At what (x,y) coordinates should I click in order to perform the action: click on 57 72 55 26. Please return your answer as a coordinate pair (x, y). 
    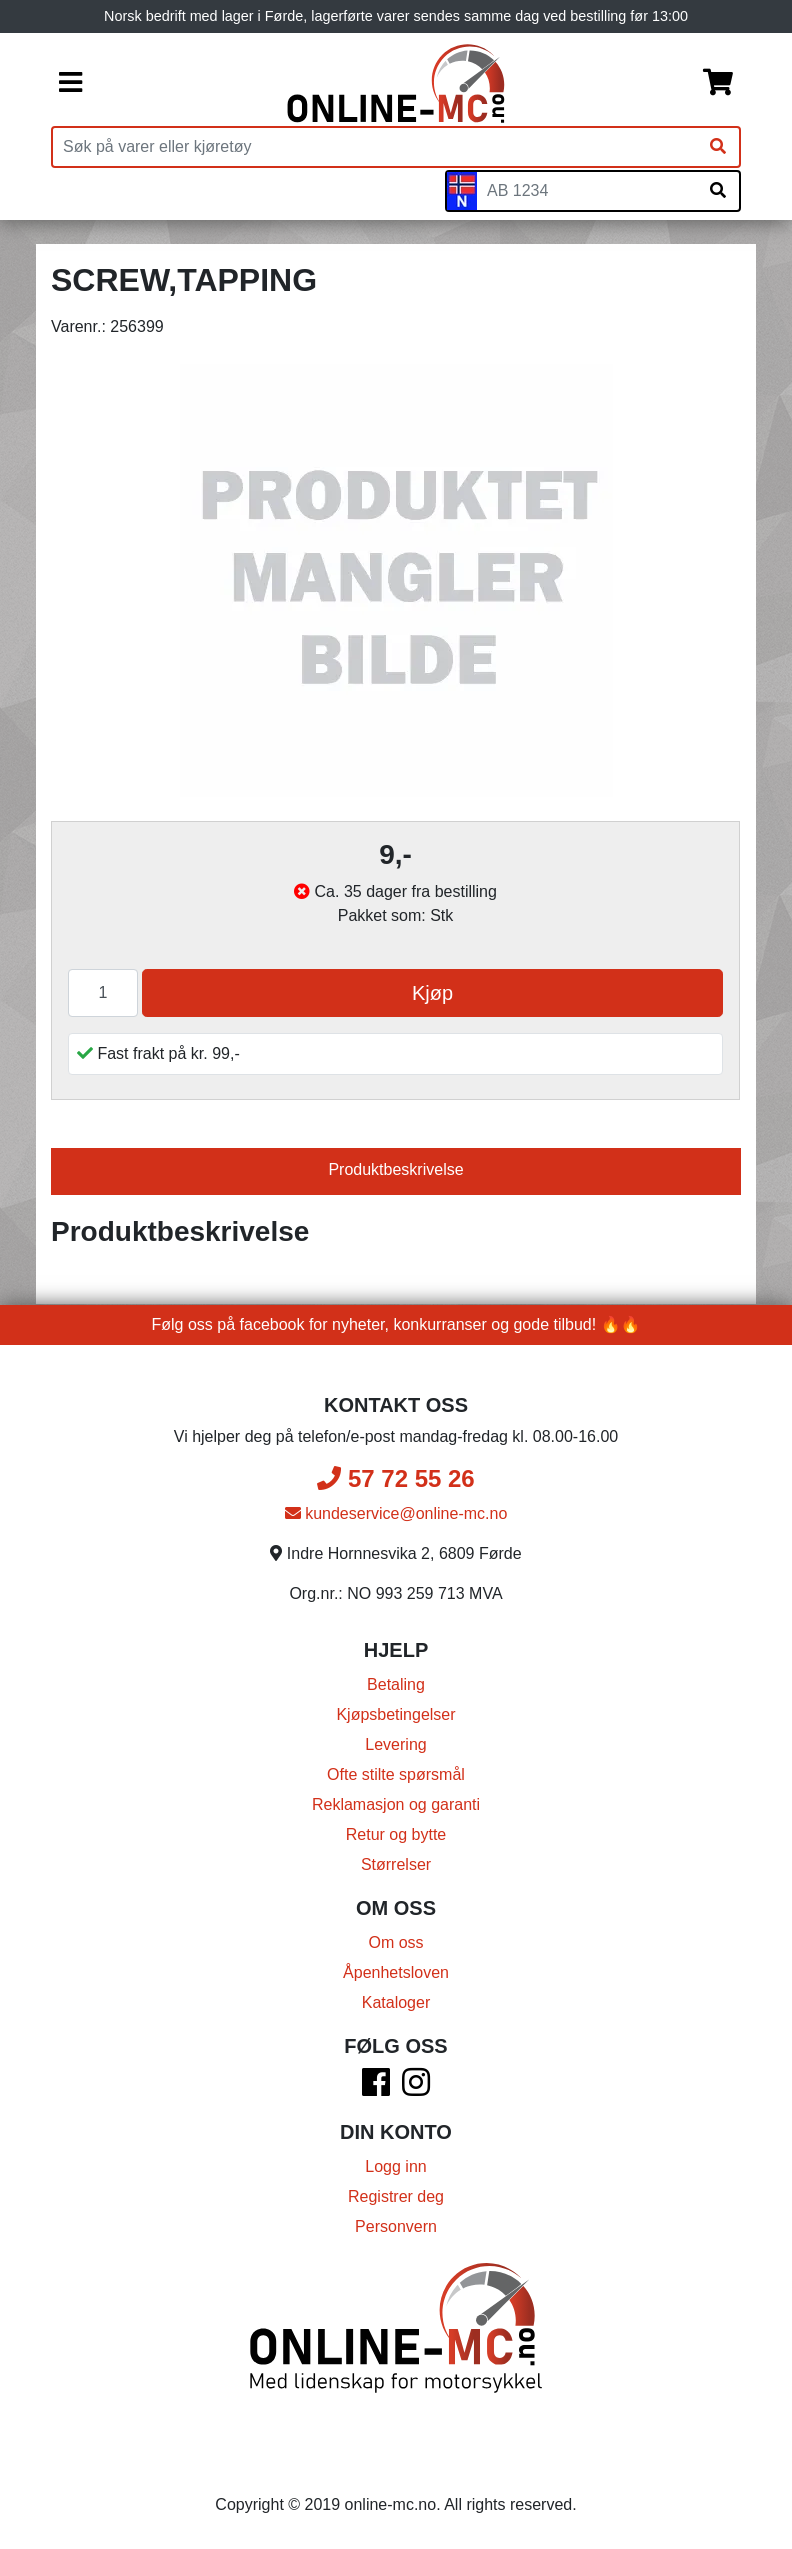
    Looking at the image, I should click on (395, 1478).